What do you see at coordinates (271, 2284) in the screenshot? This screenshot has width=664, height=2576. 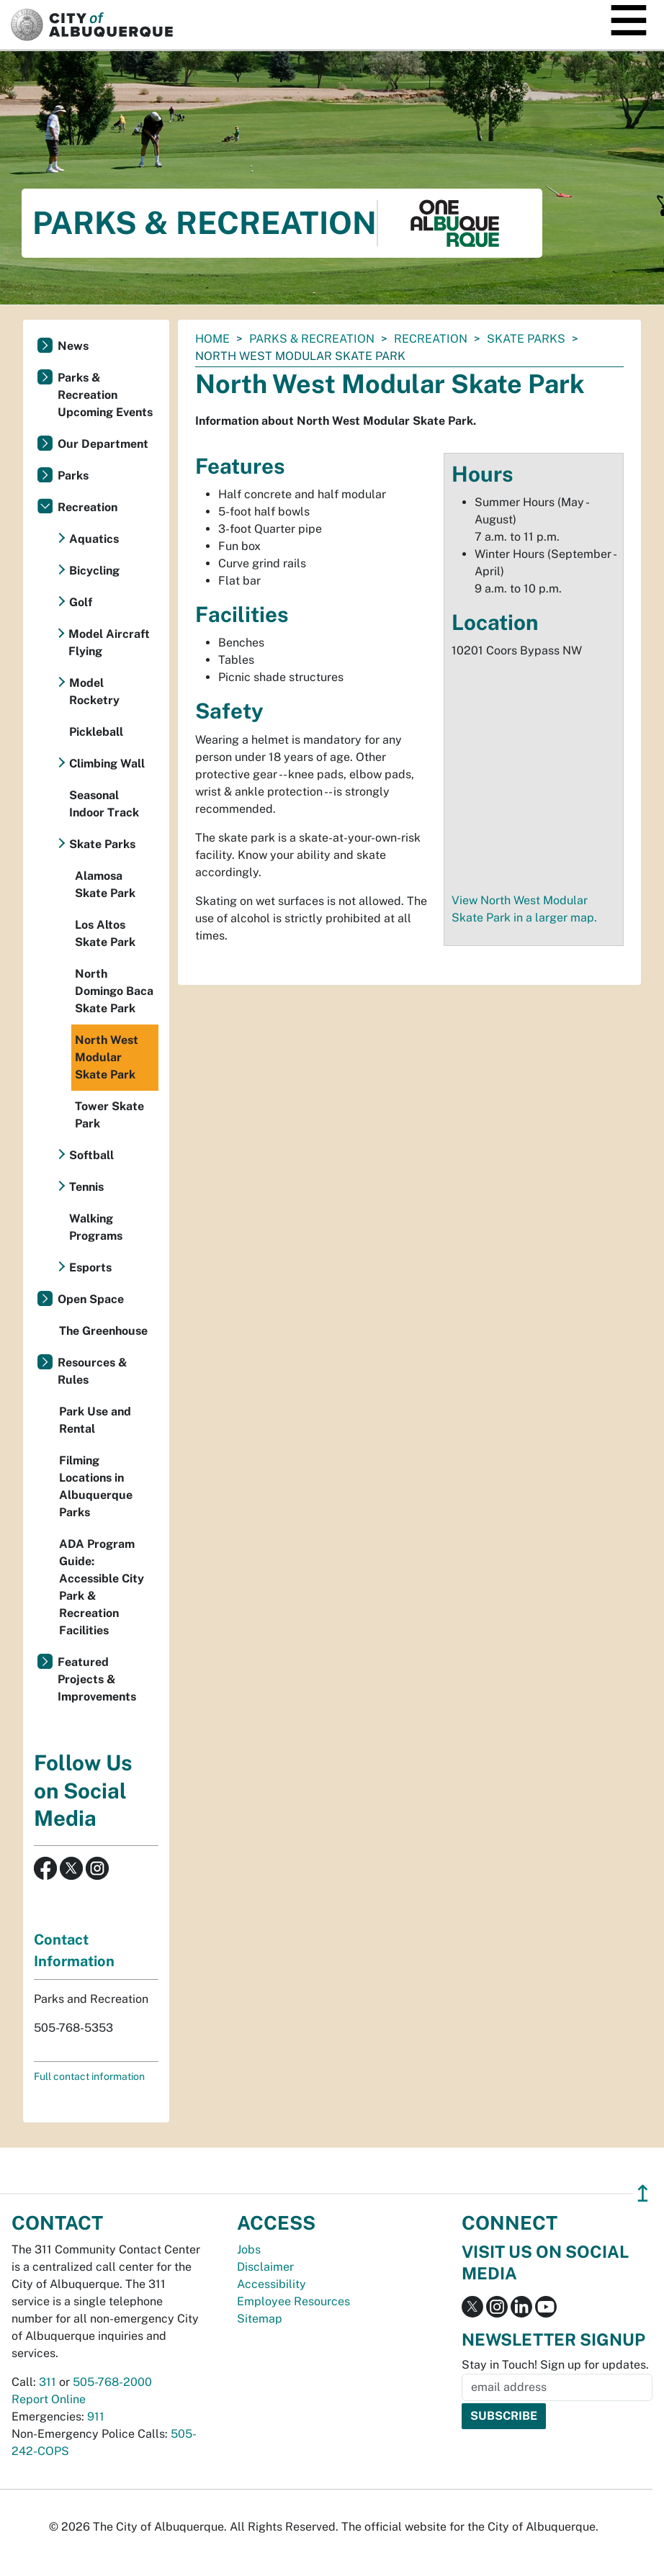 I see `Accessibility` at bounding box center [271, 2284].